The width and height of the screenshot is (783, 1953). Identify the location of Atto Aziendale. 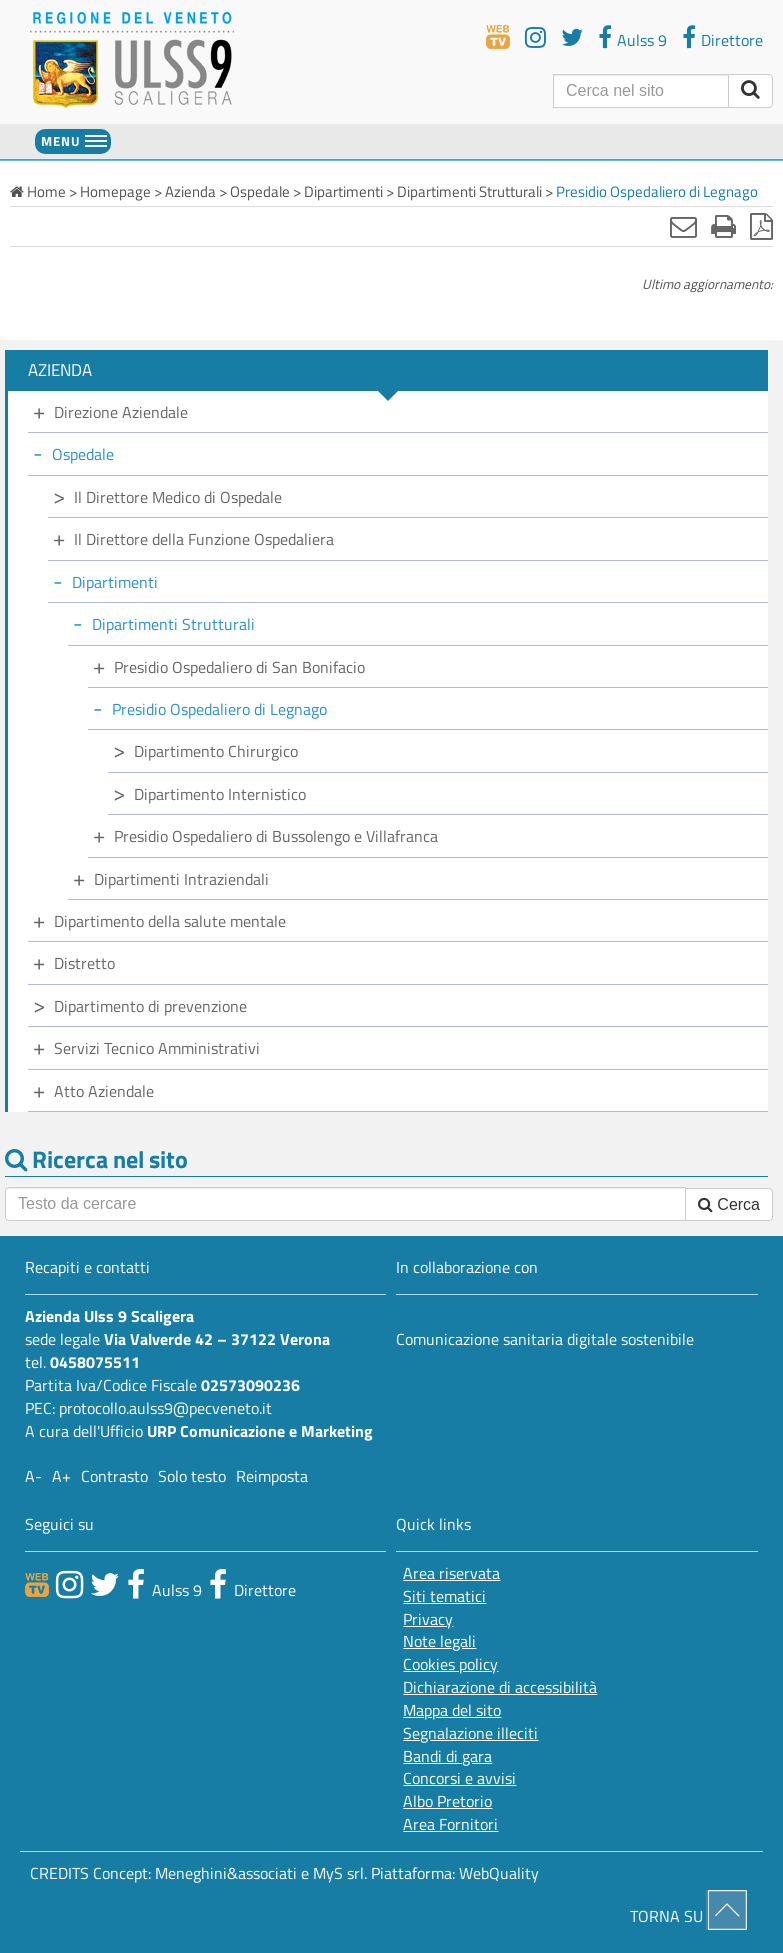
(104, 1091).